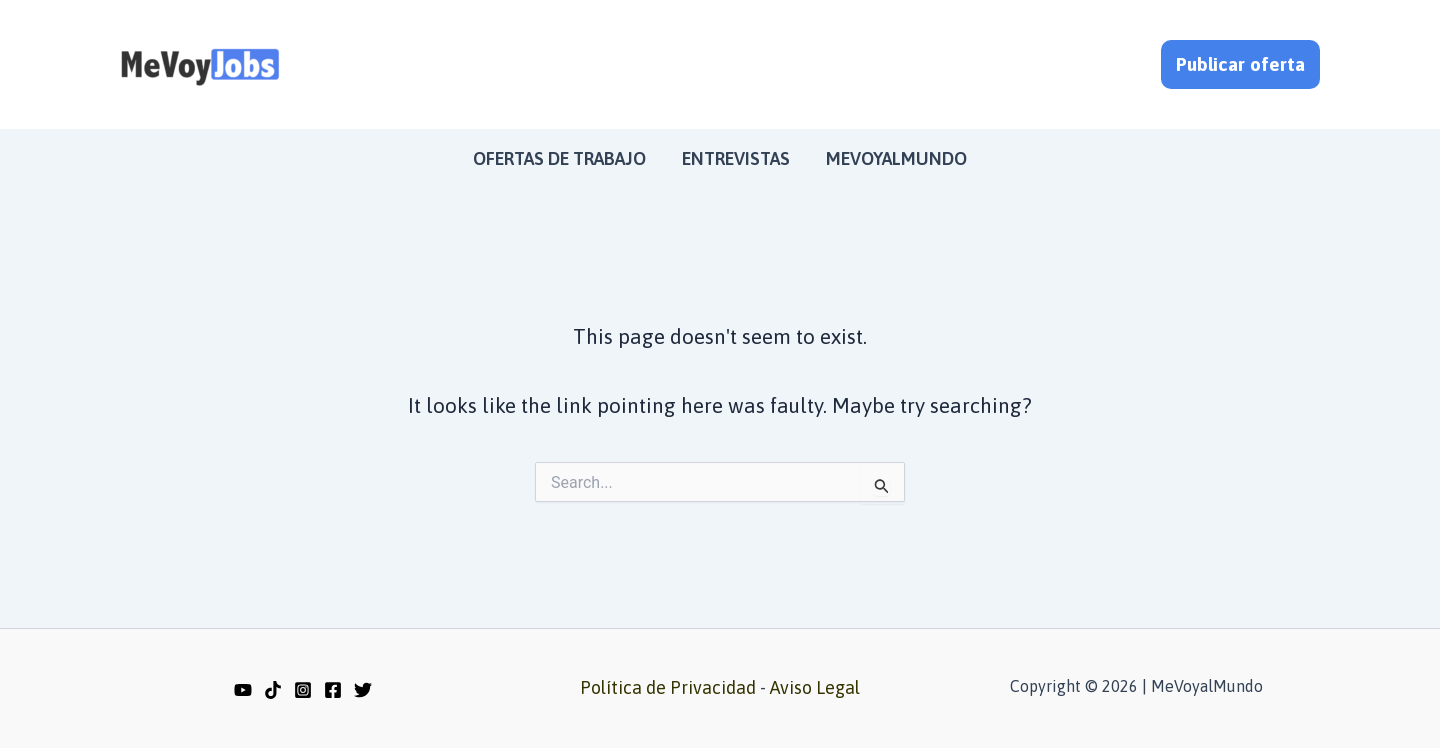 This screenshot has height=748, width=1440. I want to click on MeVoyalMundo, so click(896, 158).